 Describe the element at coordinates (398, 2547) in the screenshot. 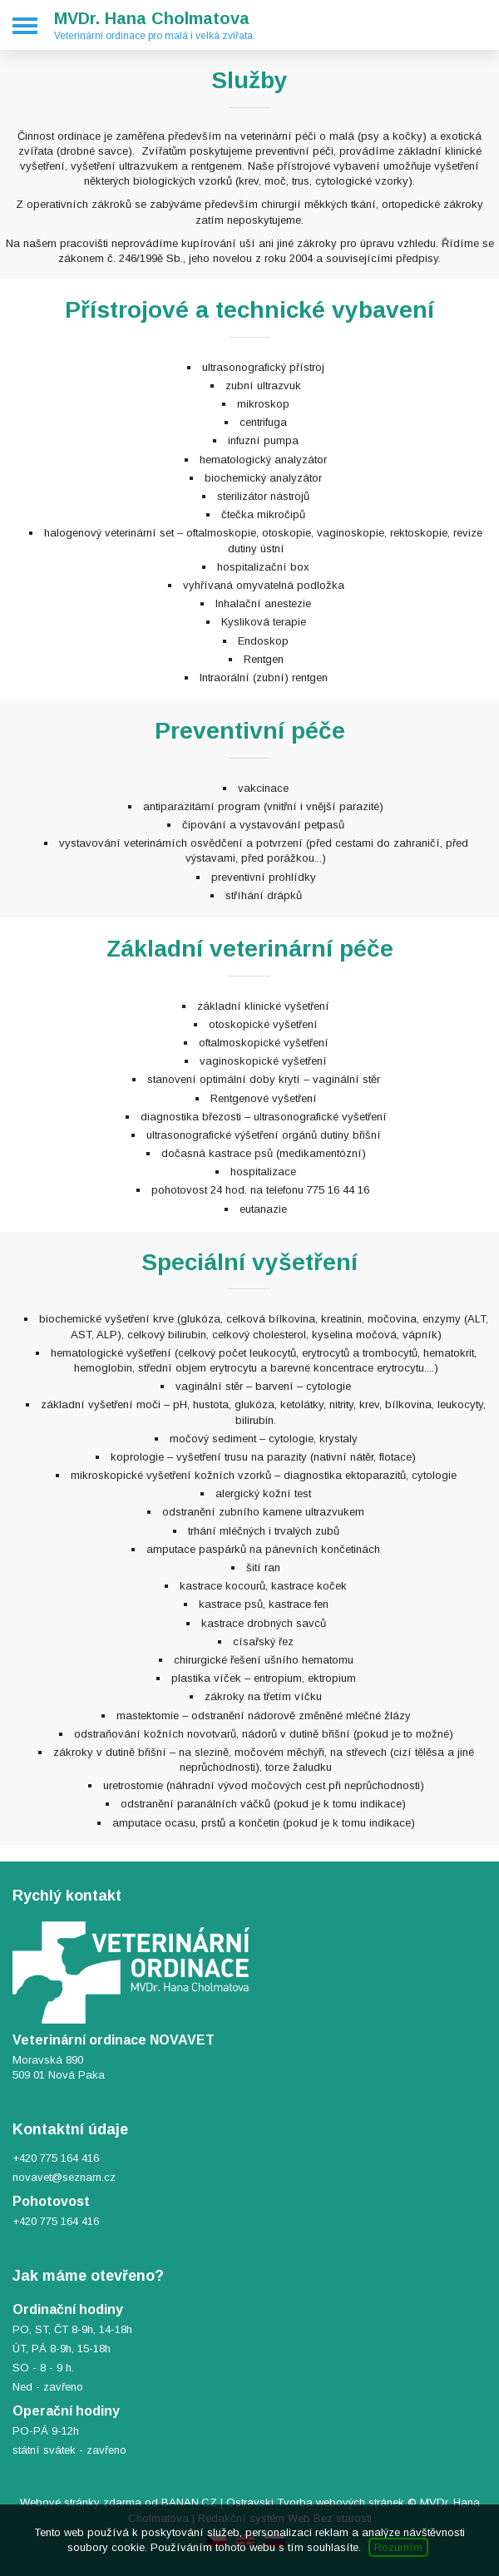

I see `Rozumím` at that location.